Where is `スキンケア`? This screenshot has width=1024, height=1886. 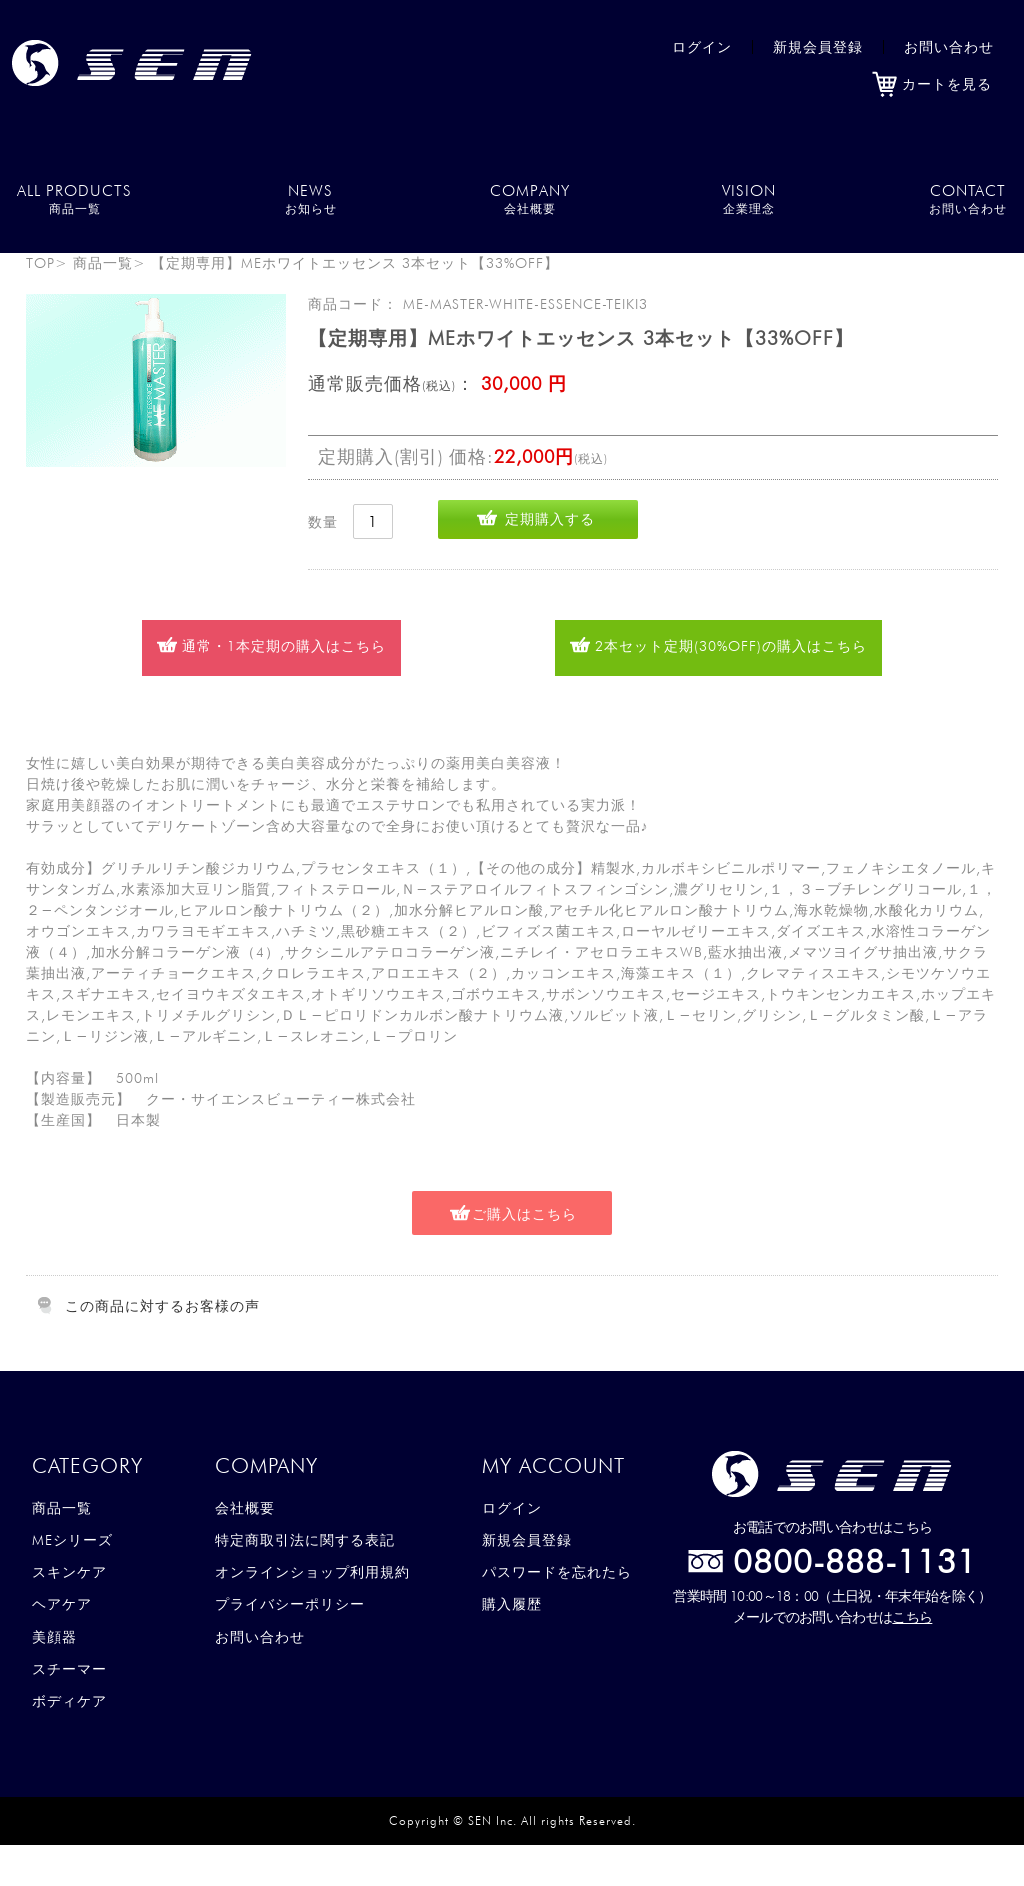 スキンケア is located at coordinates (69, 1572).